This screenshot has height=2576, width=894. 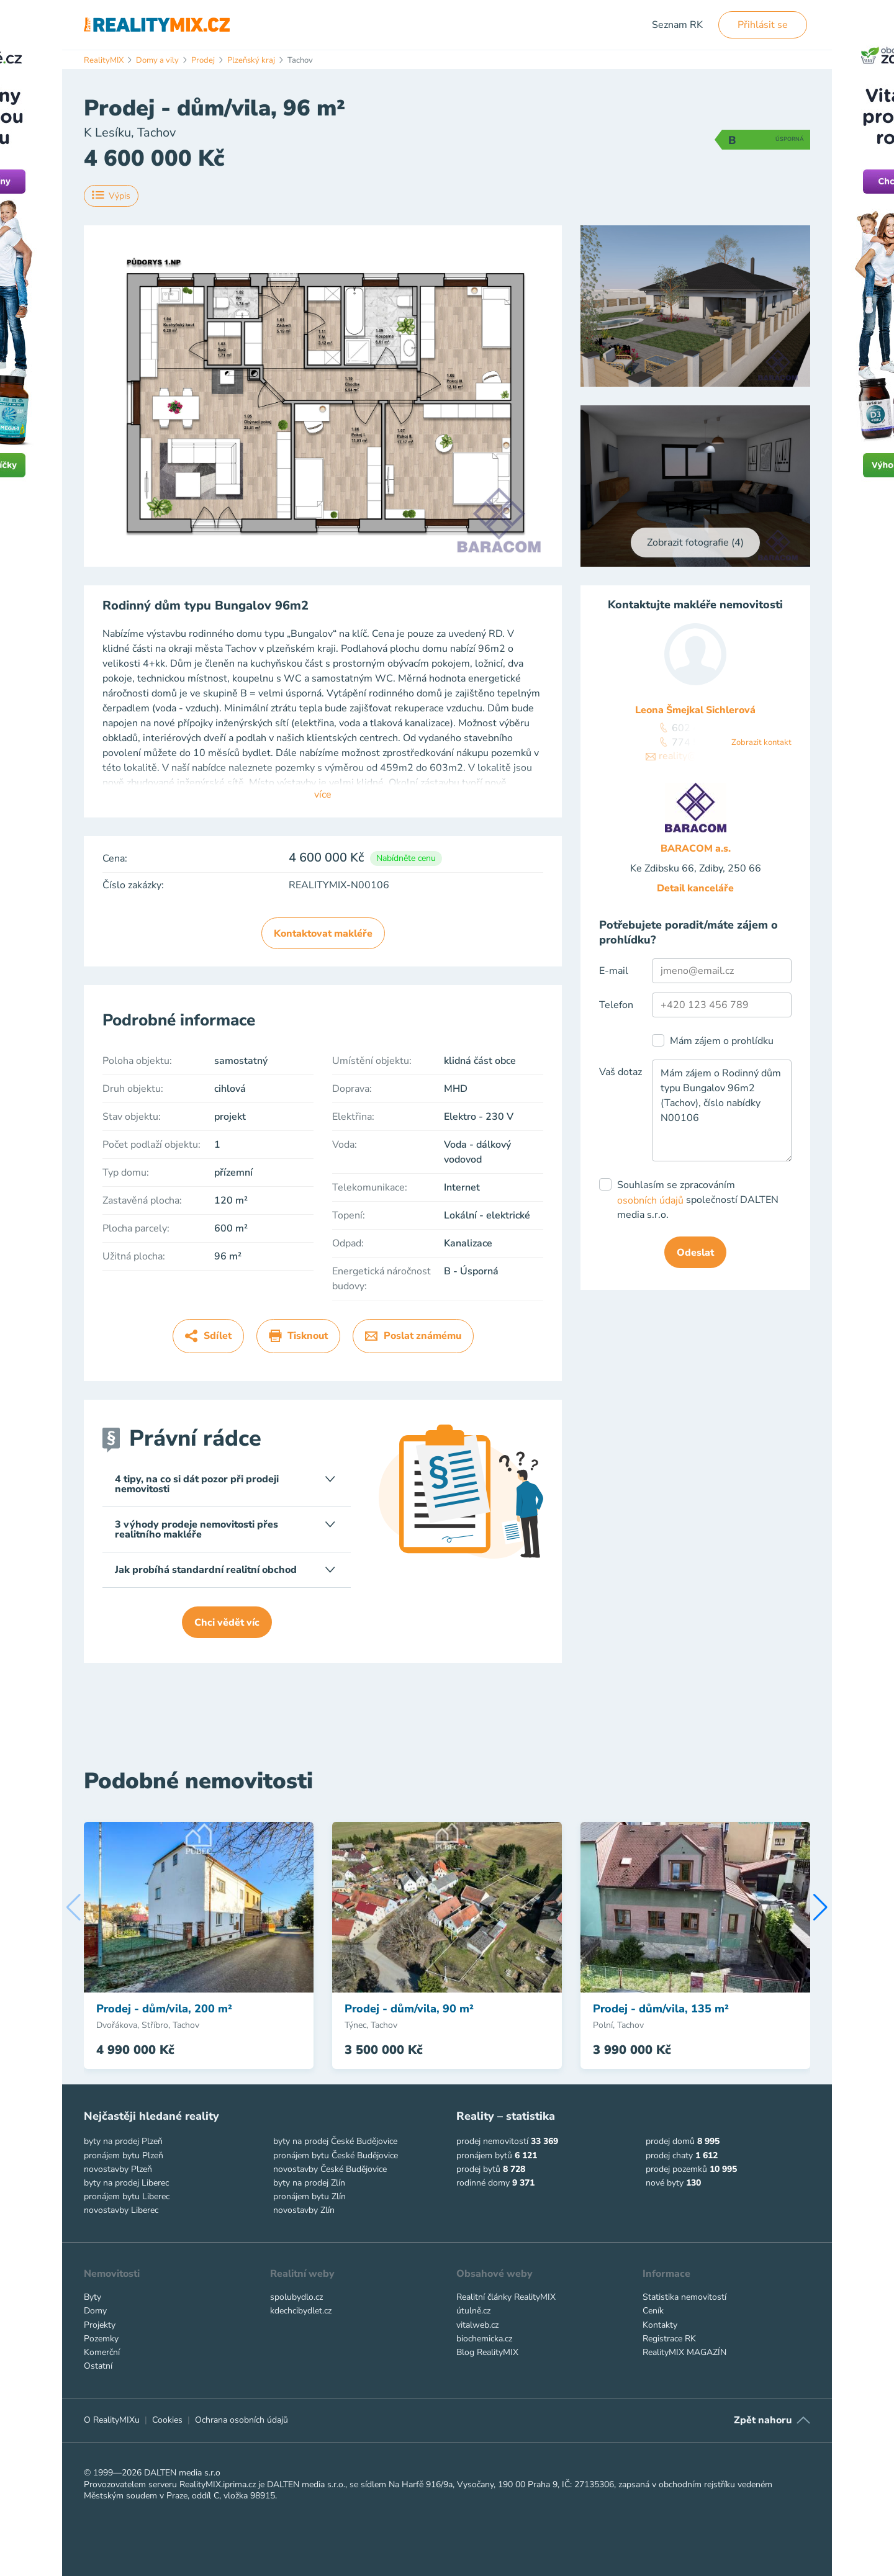 What do you see at coordinates (665, 2183) in the screenshot?
I see `nové byty` at bounding box center [665, 2183].